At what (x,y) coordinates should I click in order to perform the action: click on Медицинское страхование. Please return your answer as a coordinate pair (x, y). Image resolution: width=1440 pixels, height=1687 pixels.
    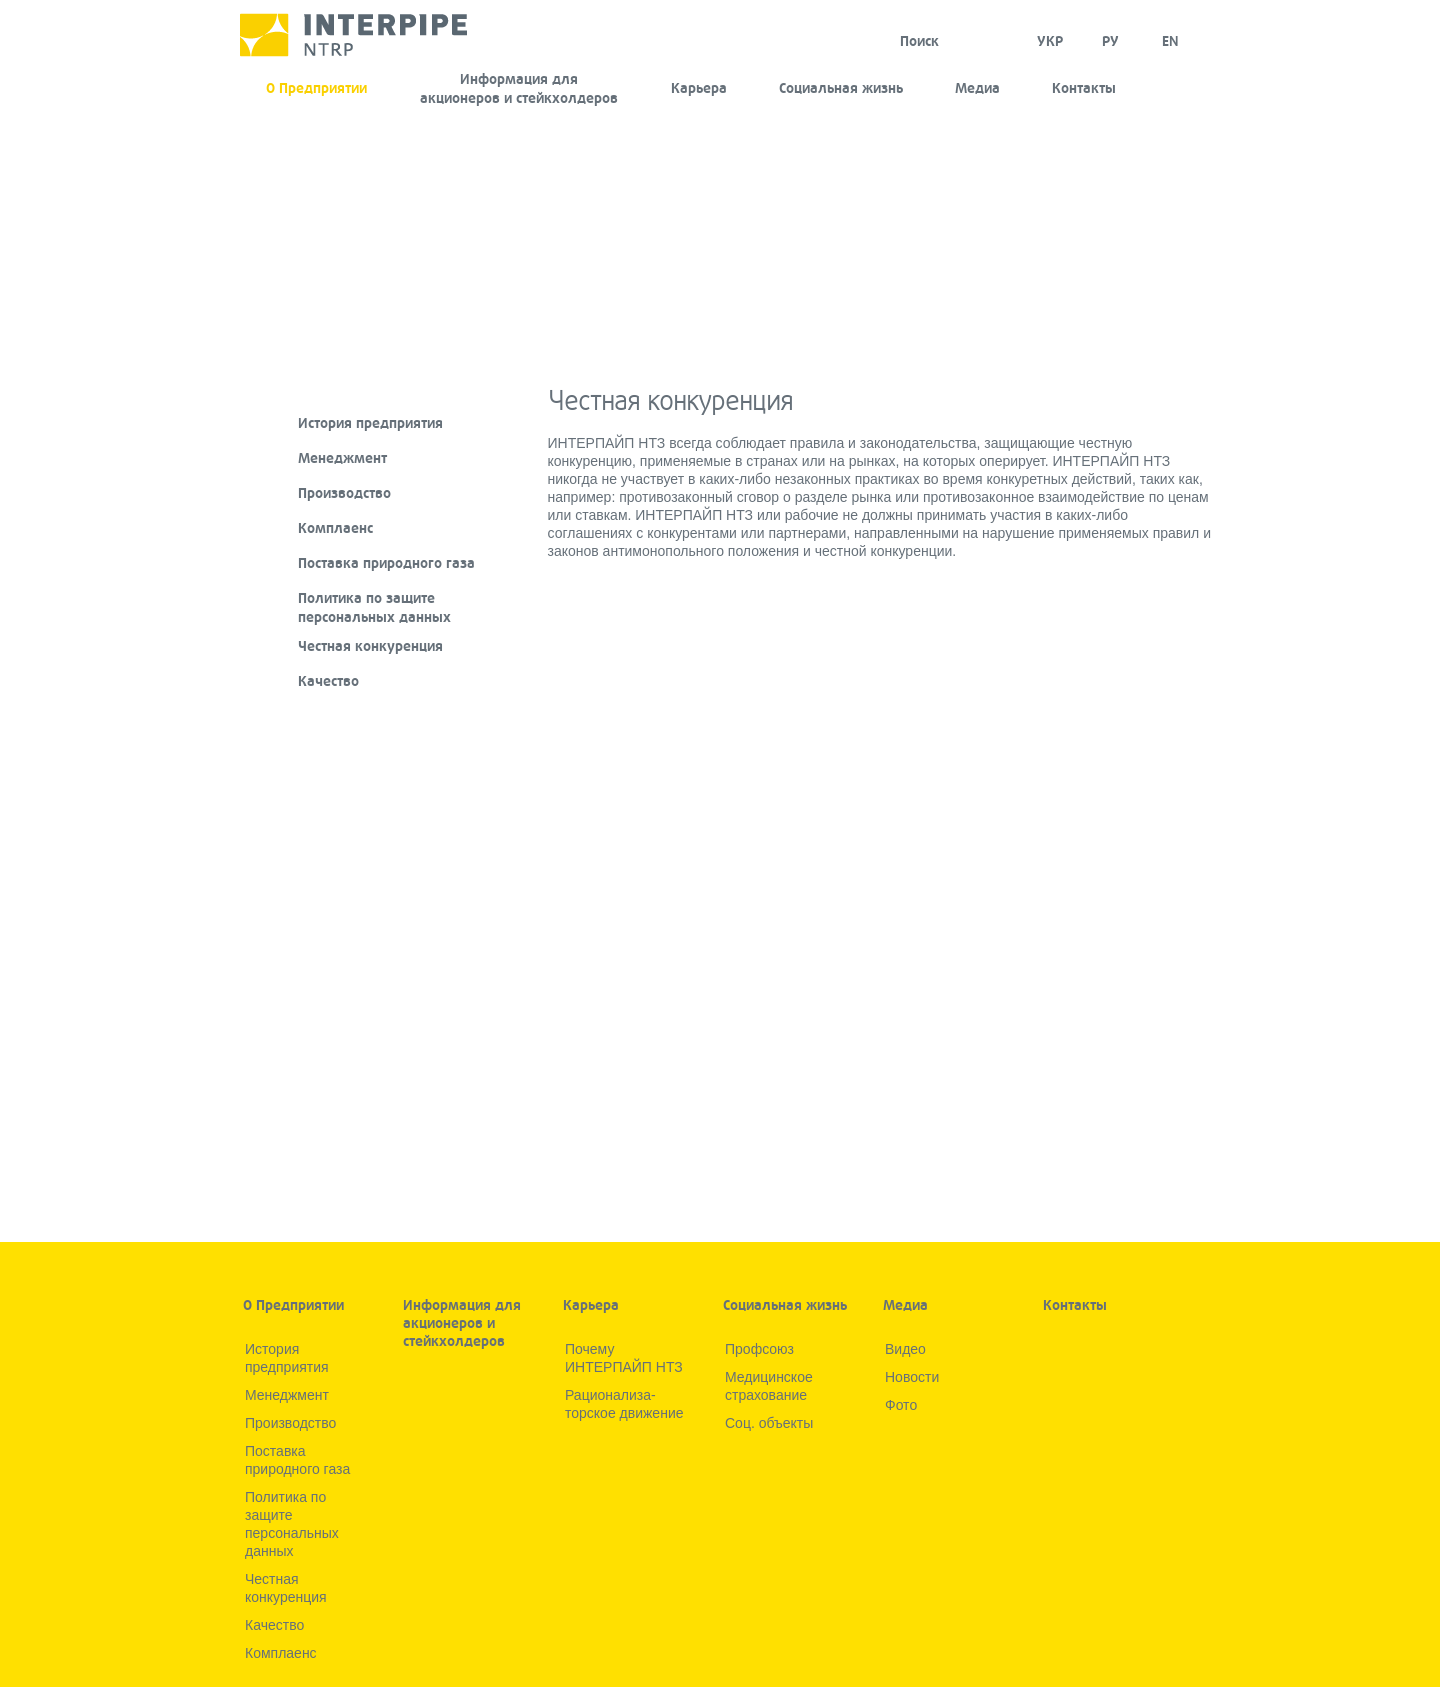
    Looking at the image, I should click on (769, 1386).